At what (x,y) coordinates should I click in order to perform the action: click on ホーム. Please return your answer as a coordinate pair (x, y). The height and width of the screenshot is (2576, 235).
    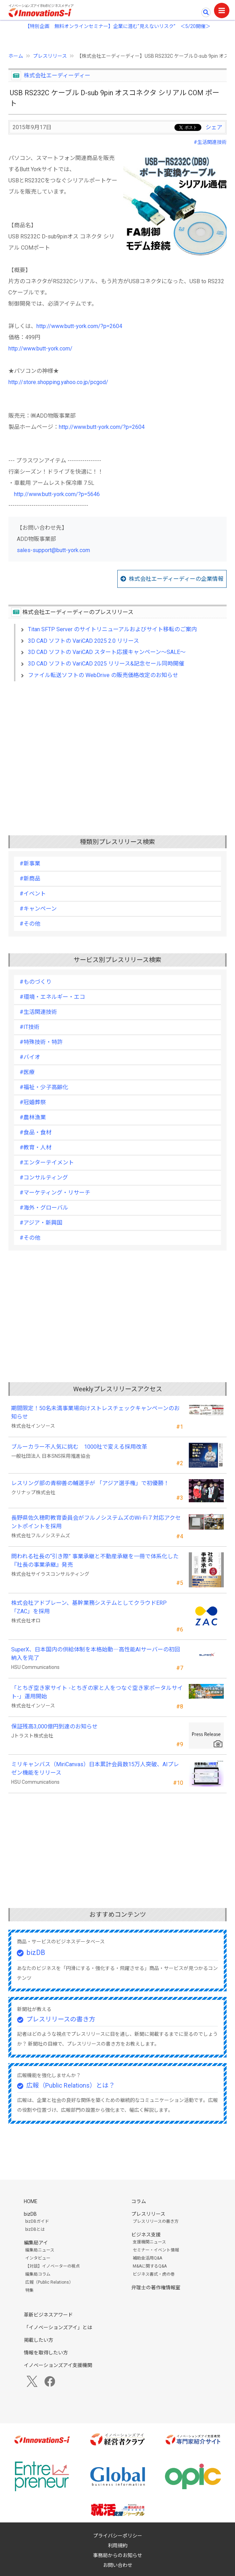
    Looking at the image, I should click on (15, 56).